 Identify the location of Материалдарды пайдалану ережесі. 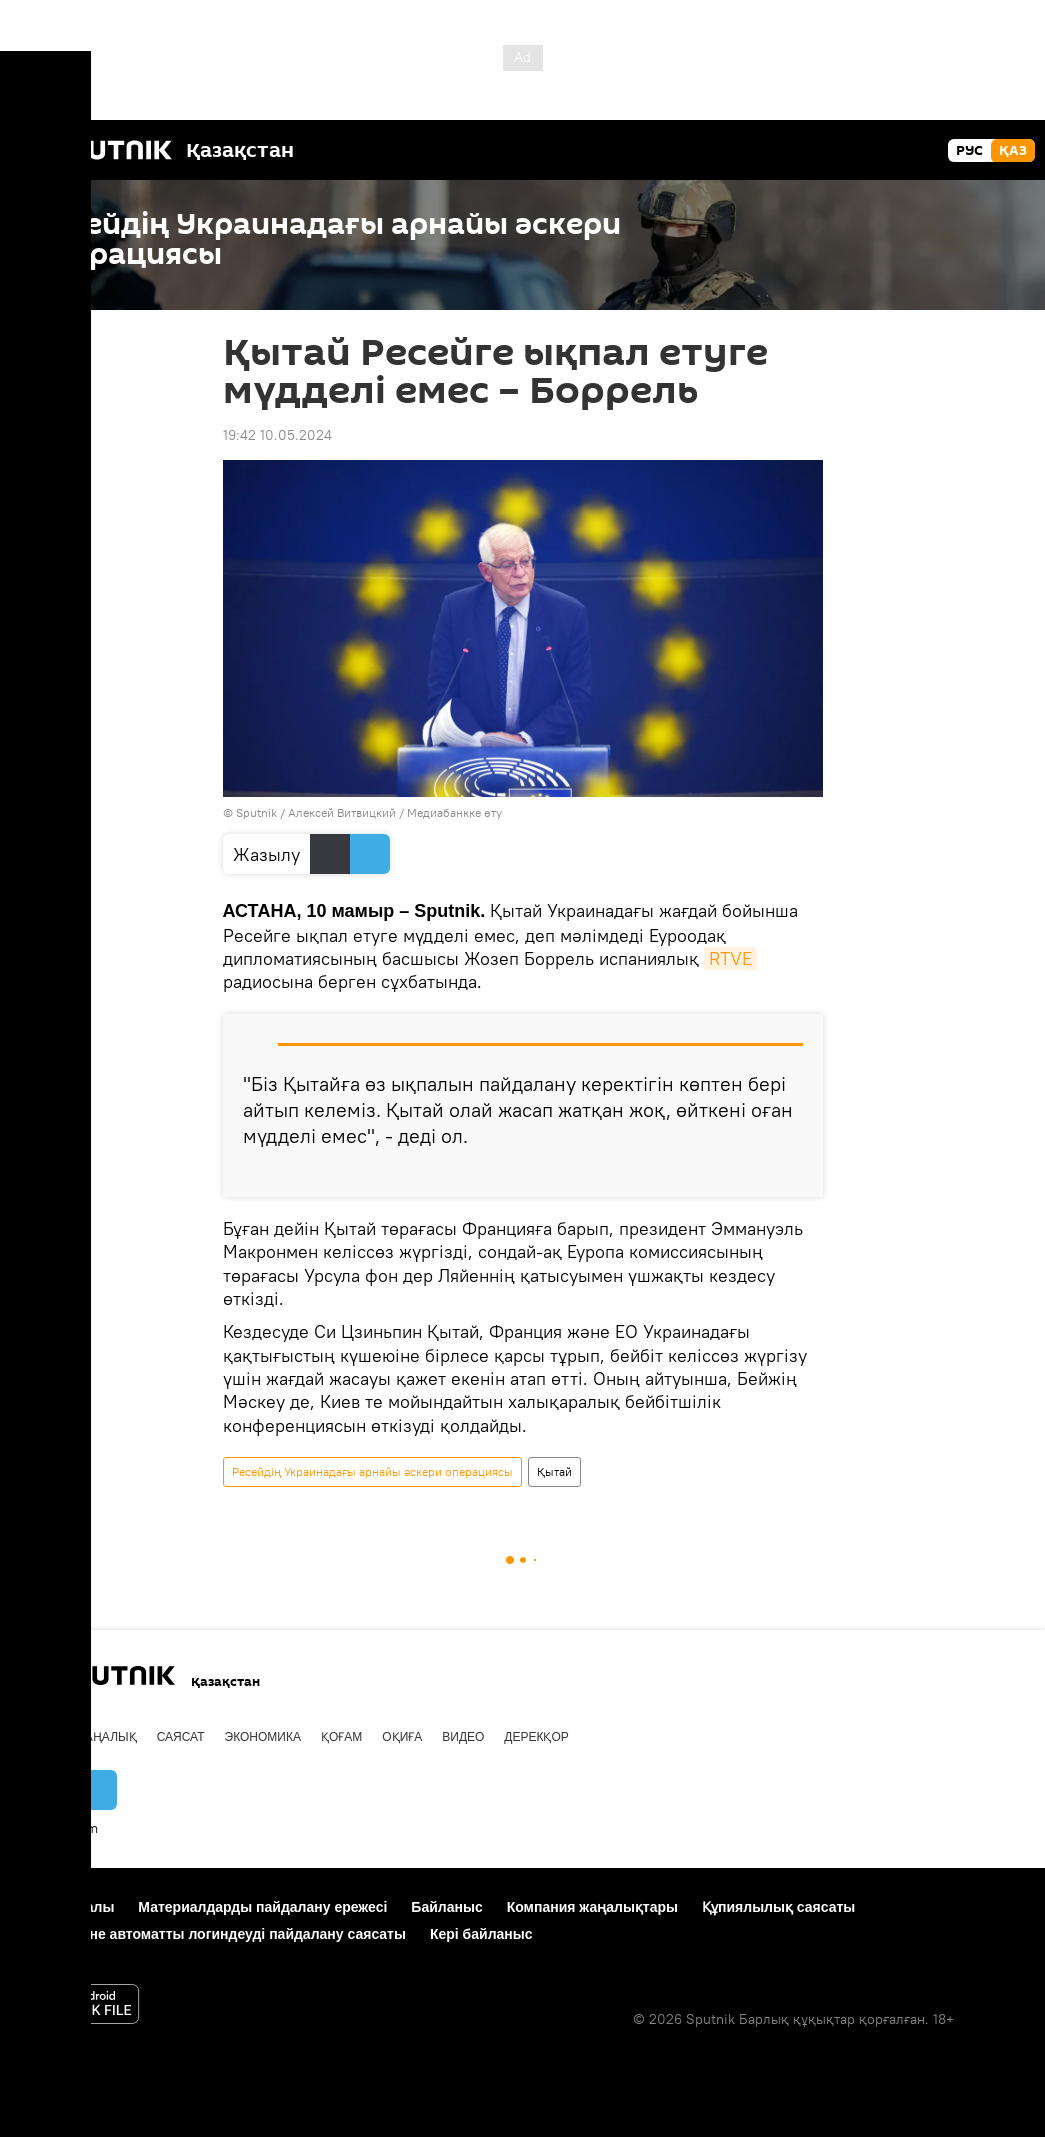
(262, 1907).